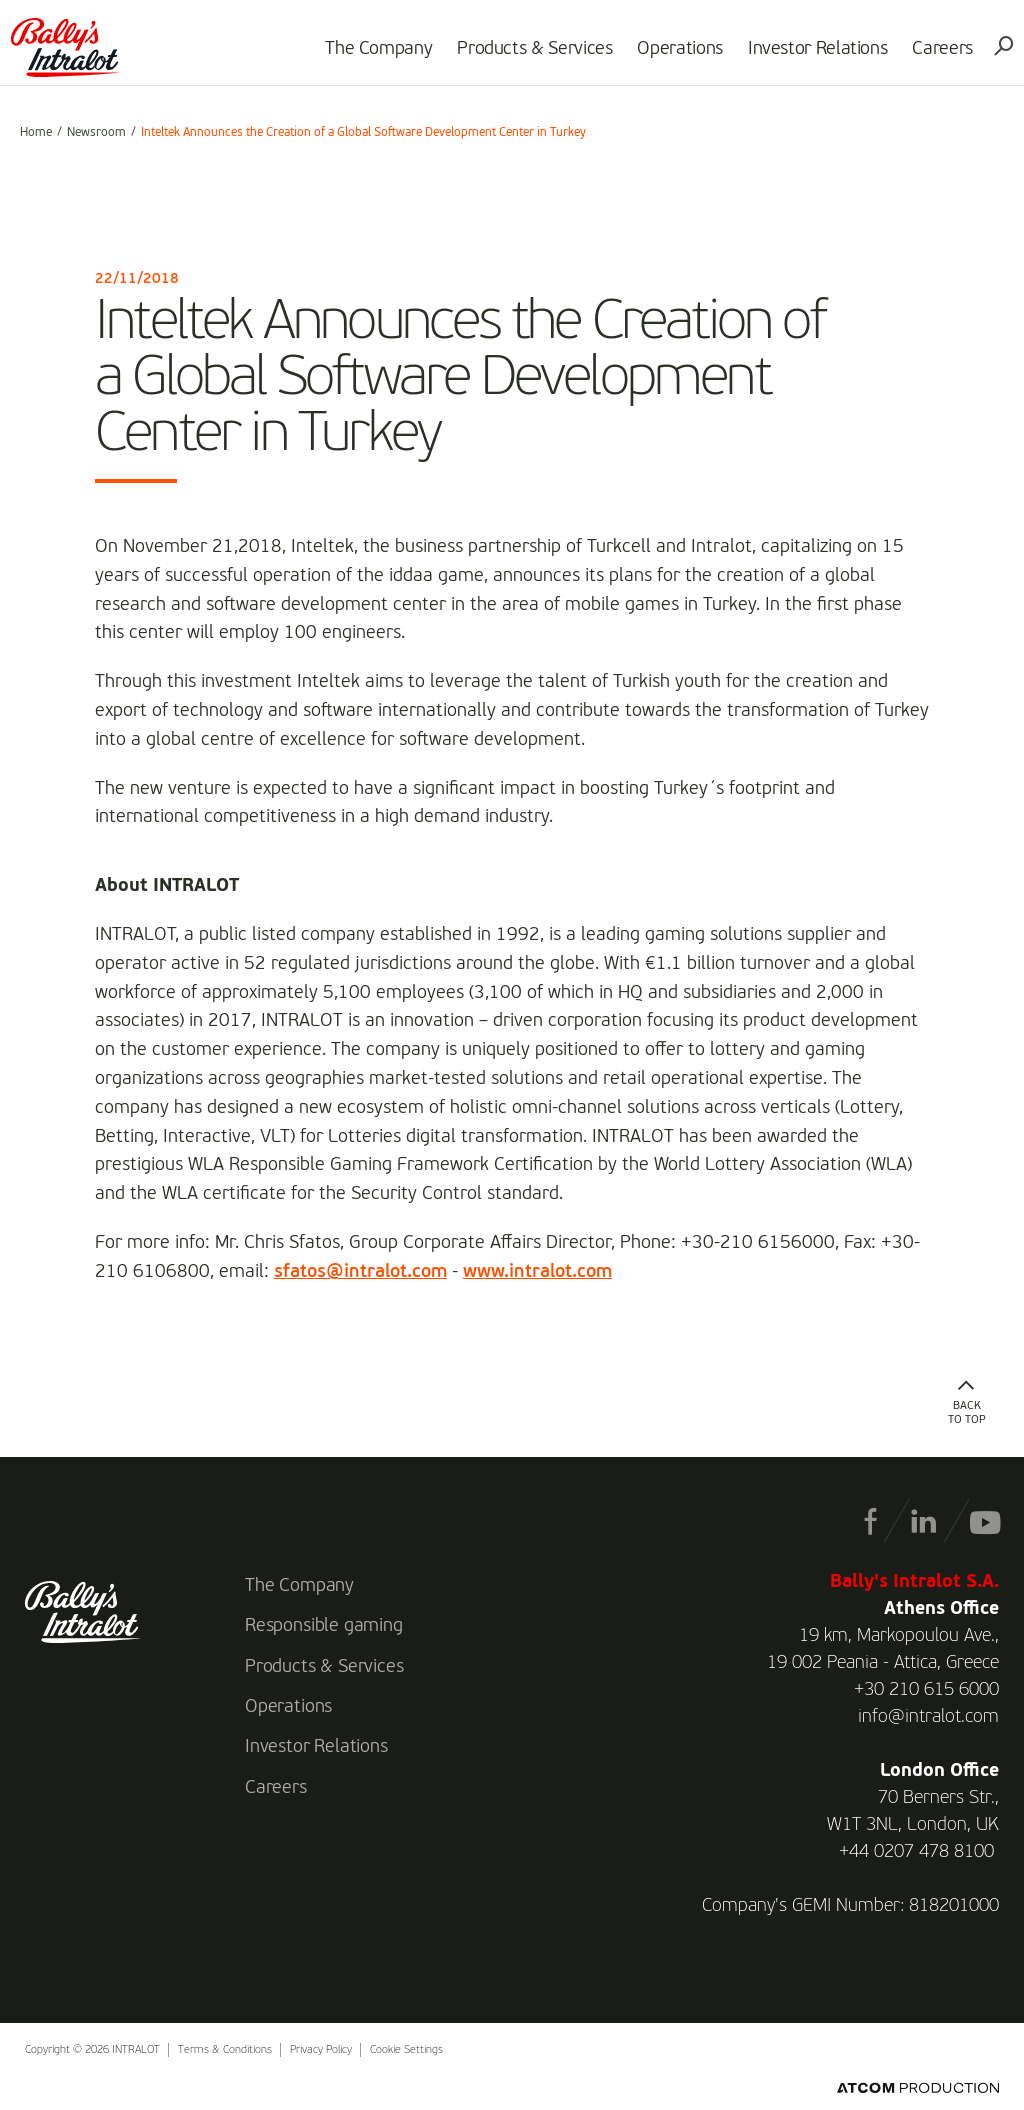 This screenshot has width=1024, height=2110. Describe the element at coordinates (525, 56) in the screenshot. I see `Products & Services` at that location.